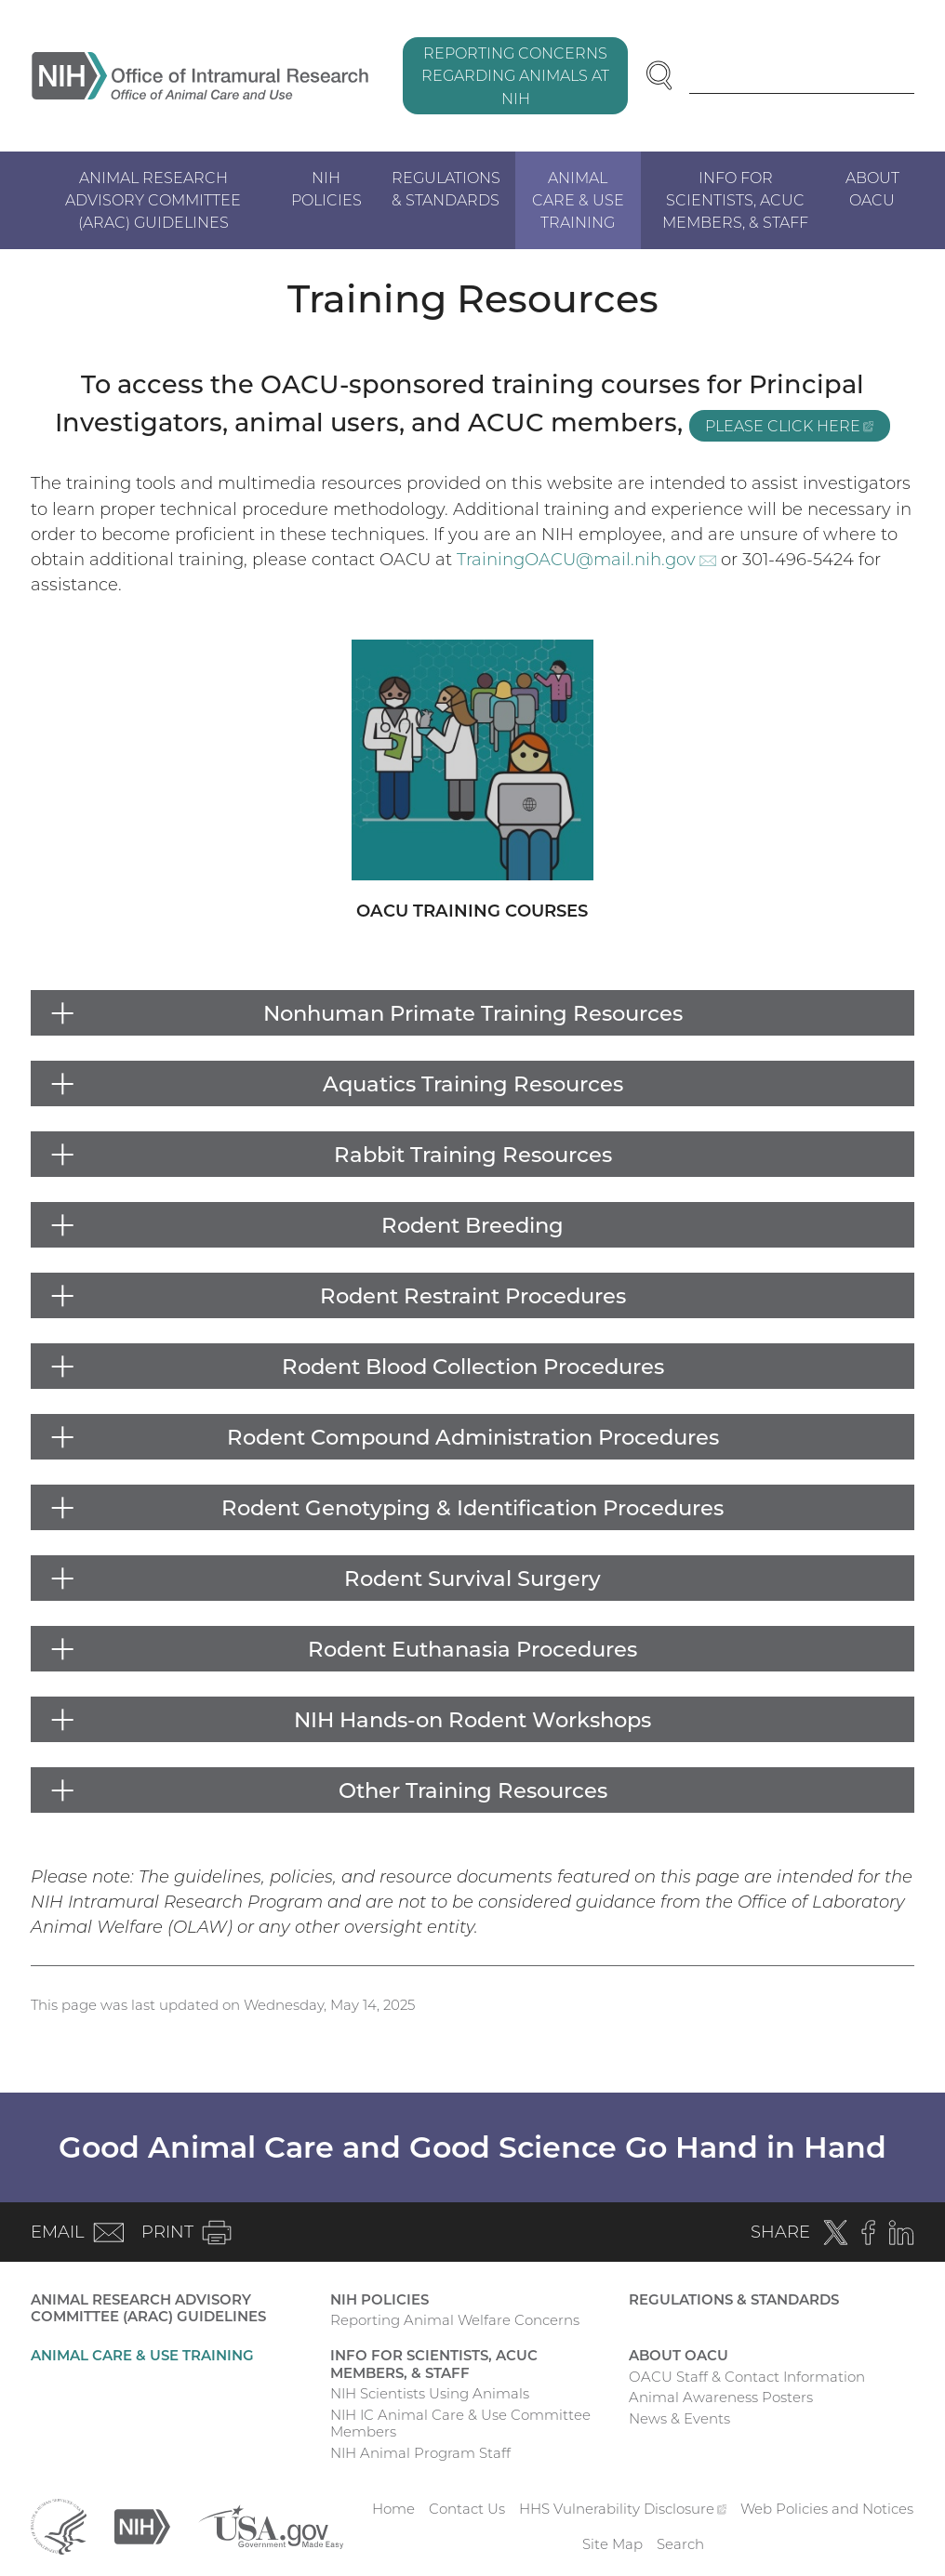  What do you see at coordinates (467, 2508) in the screenshot?
I see `Contact Us` at bounding box center [467, 2508].